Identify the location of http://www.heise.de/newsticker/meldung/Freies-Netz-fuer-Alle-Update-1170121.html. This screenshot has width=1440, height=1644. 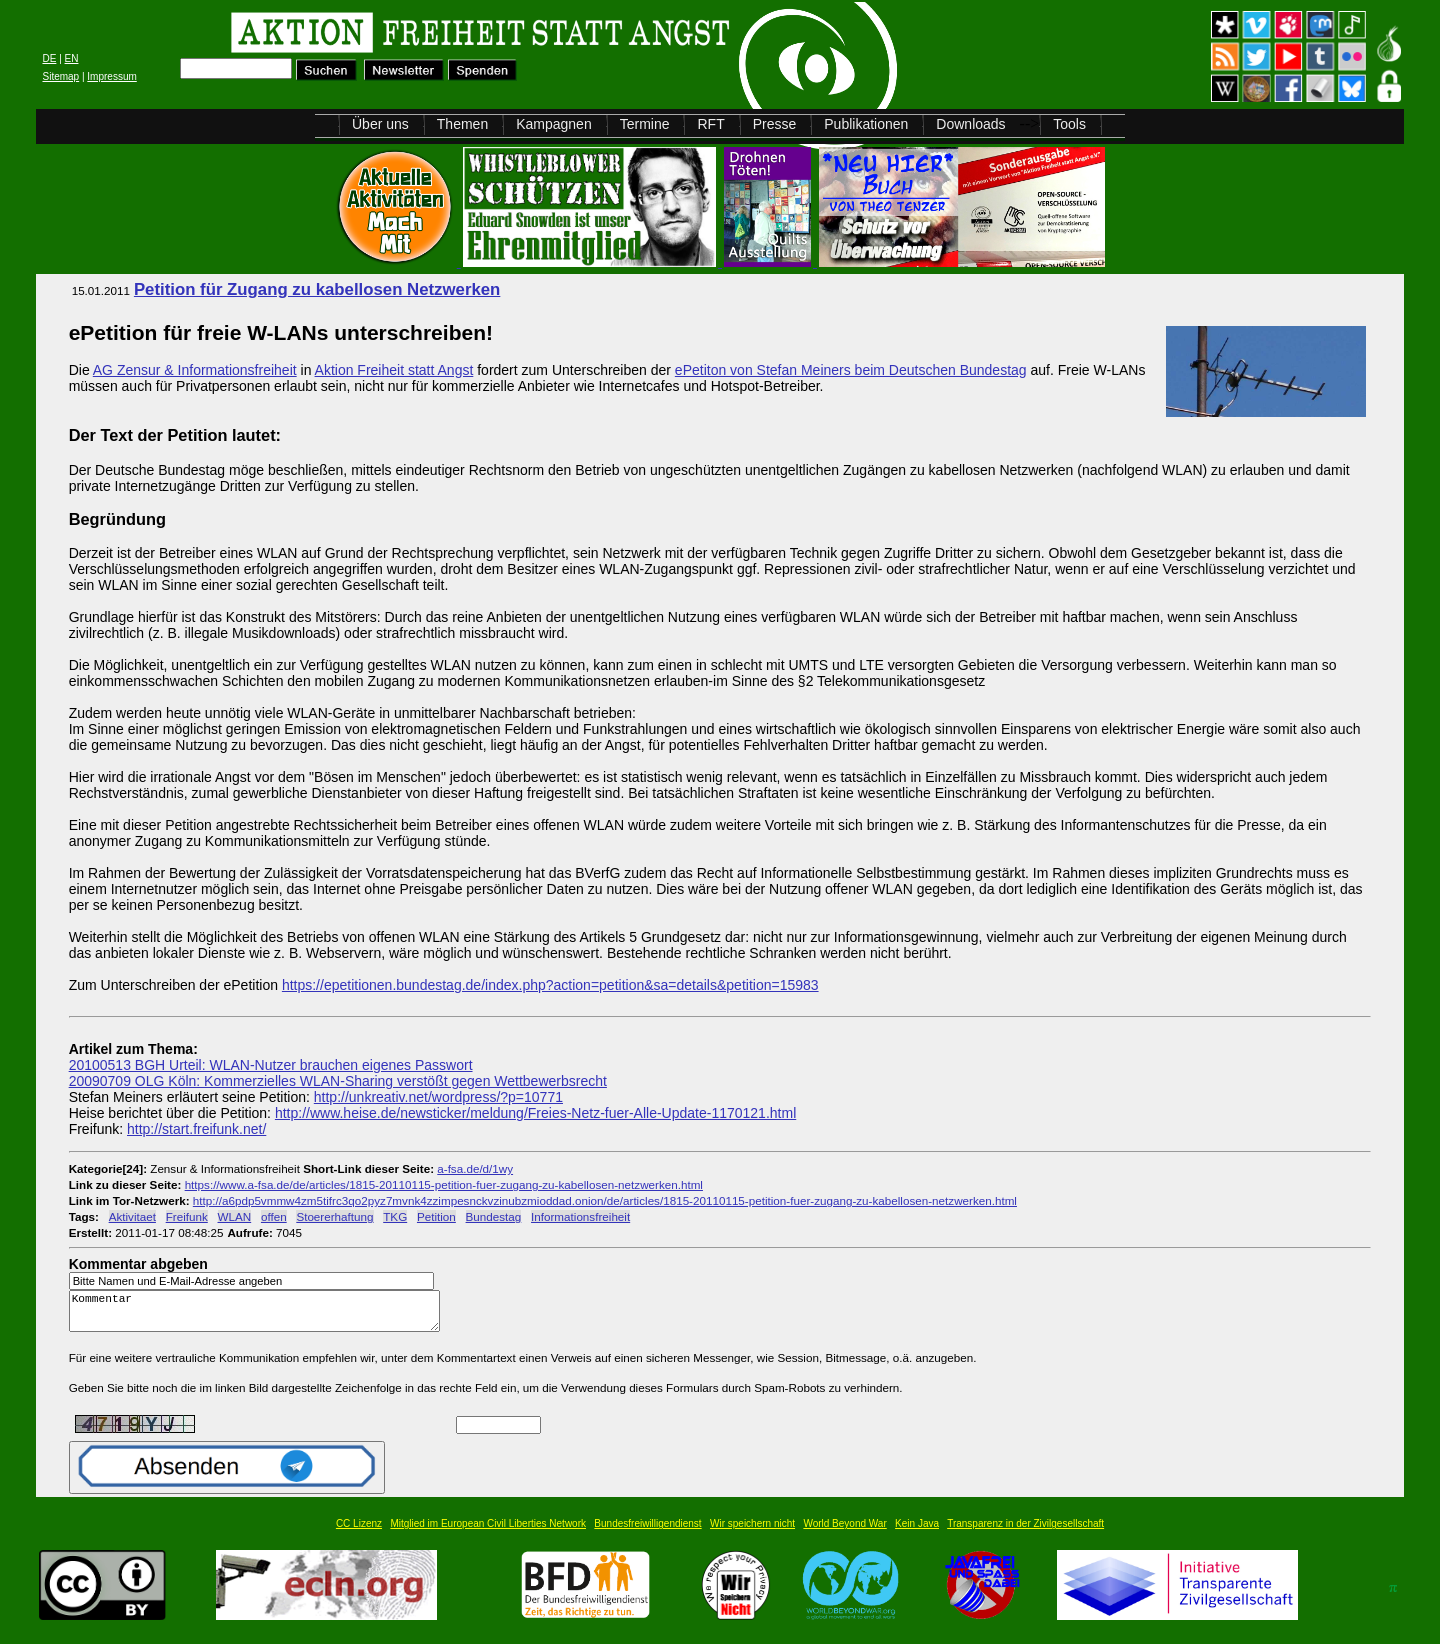
(535, 1113).